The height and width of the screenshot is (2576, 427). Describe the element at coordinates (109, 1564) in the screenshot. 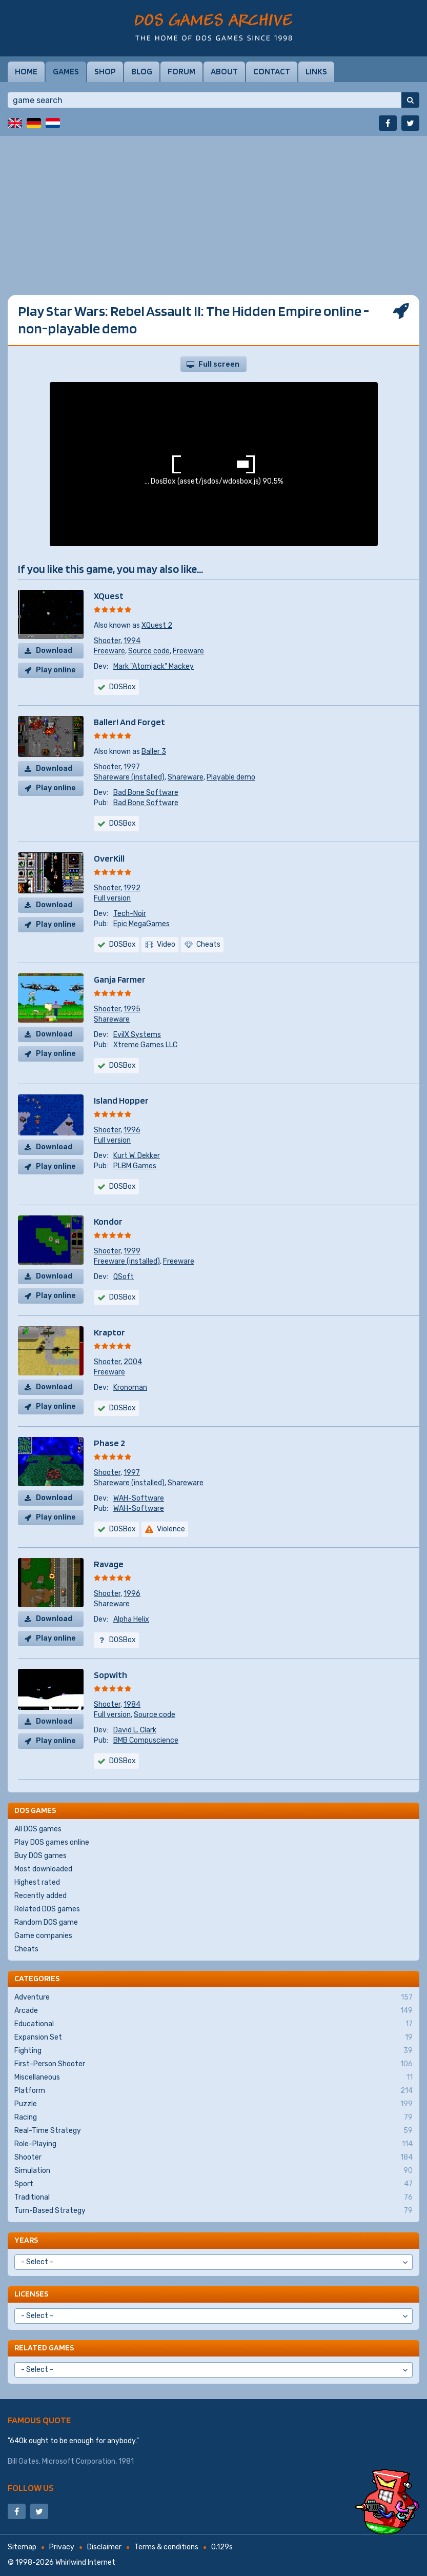

I see `Ravage` at that location.